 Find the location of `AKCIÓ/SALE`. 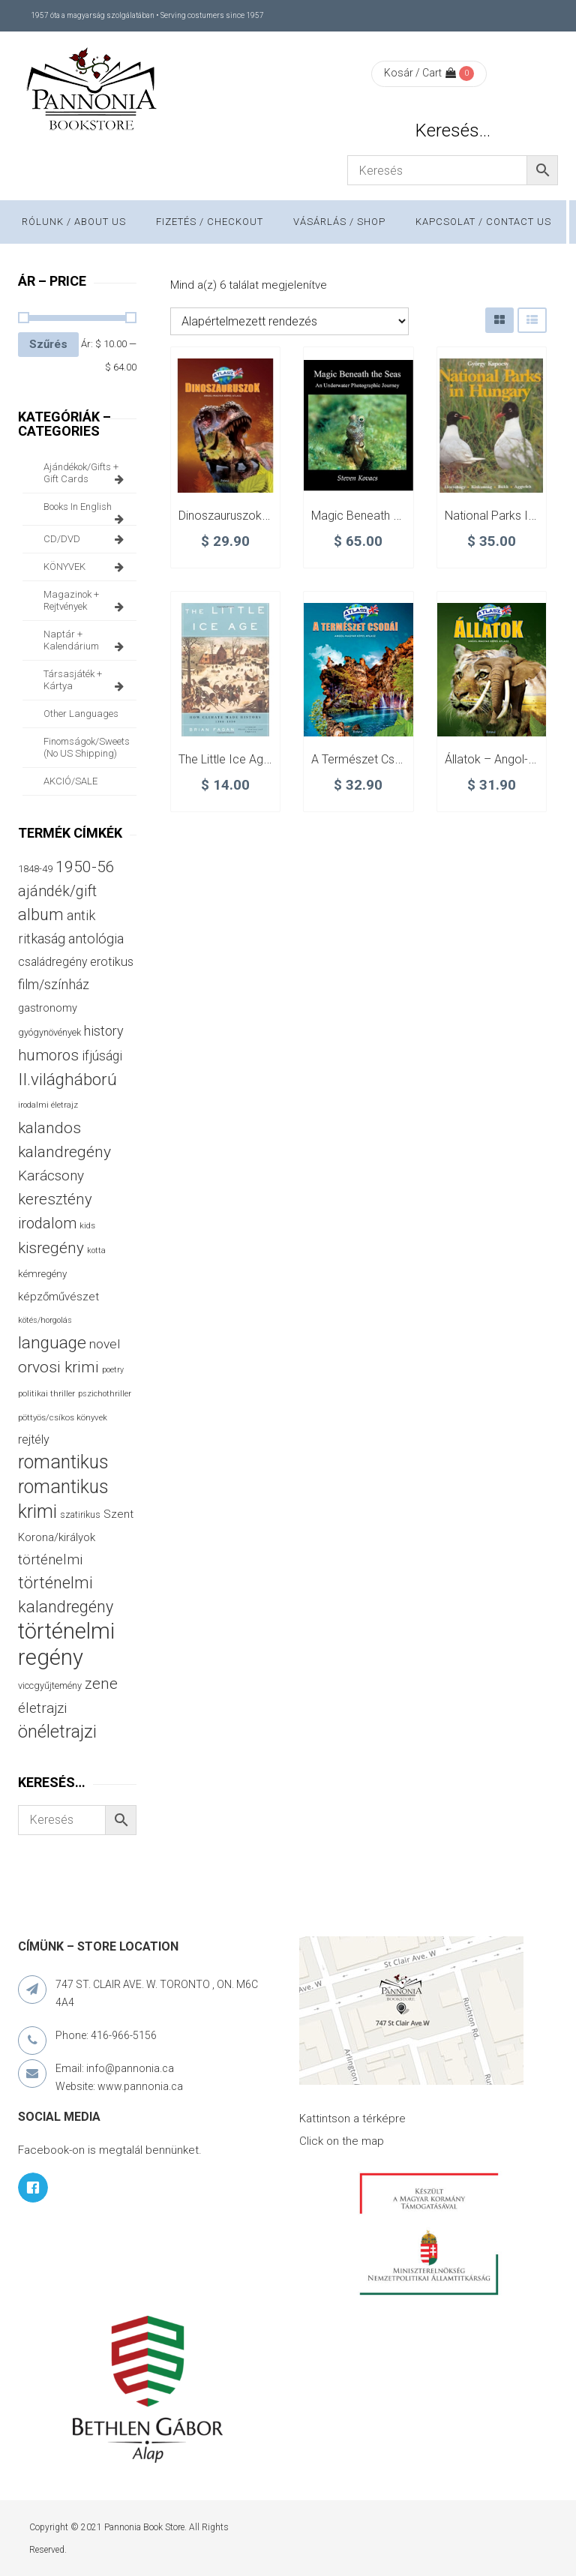

AKCIÓ/SALE is located at coordinates (71, 781).